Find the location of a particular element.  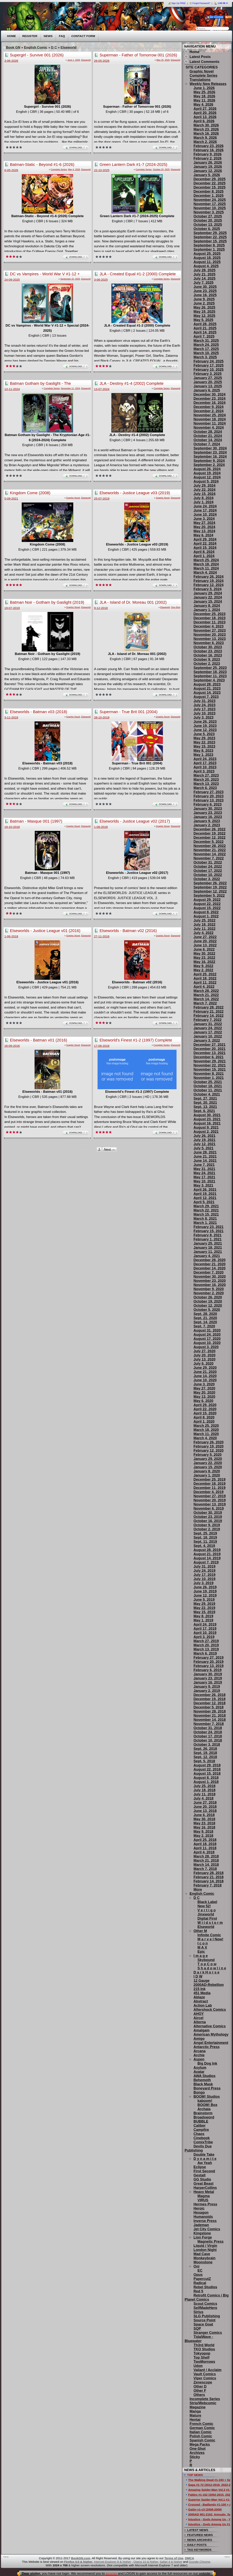

September 23, 2024 is located at coordinates (210, 452).